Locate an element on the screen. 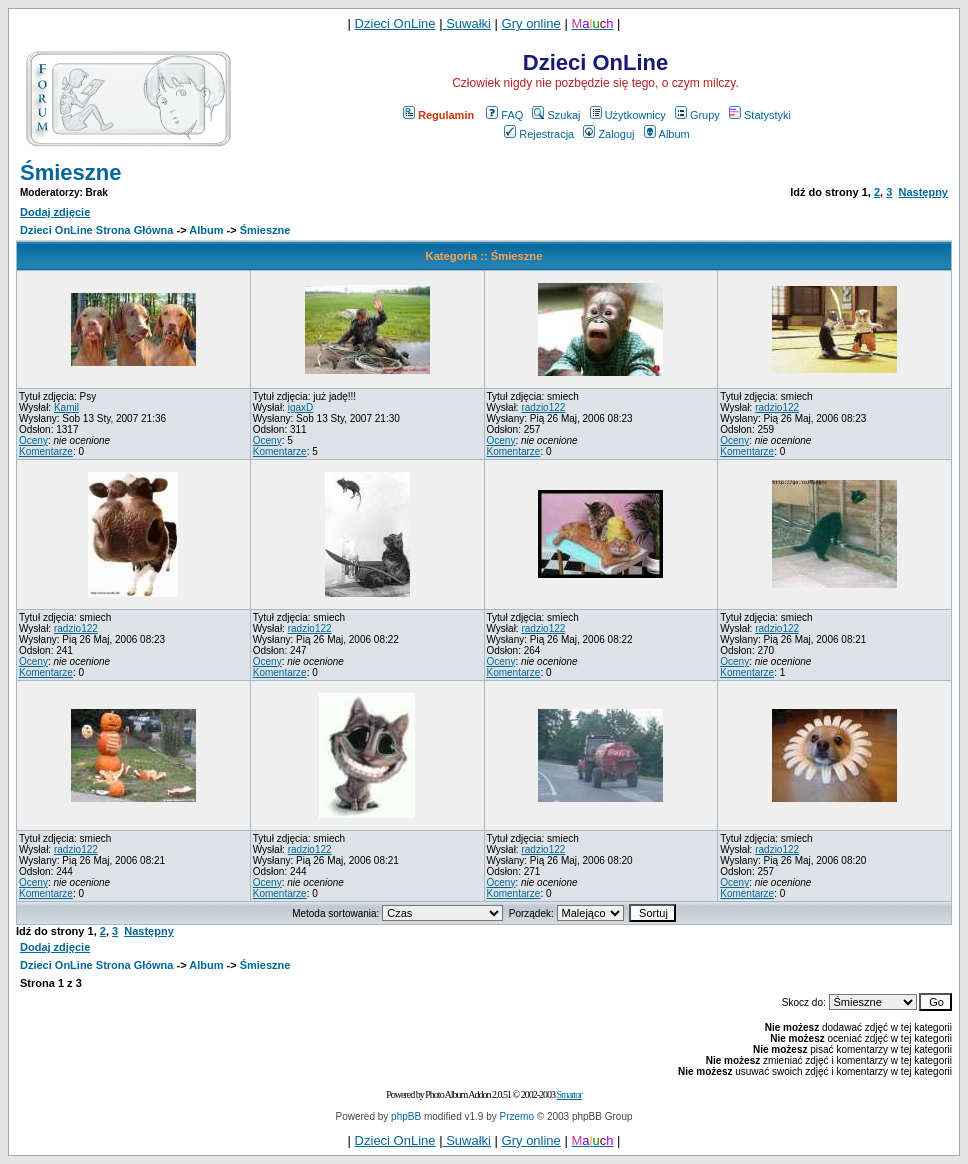  Dzieci OnLine Strona Główna is located at coordinates (96, 230).